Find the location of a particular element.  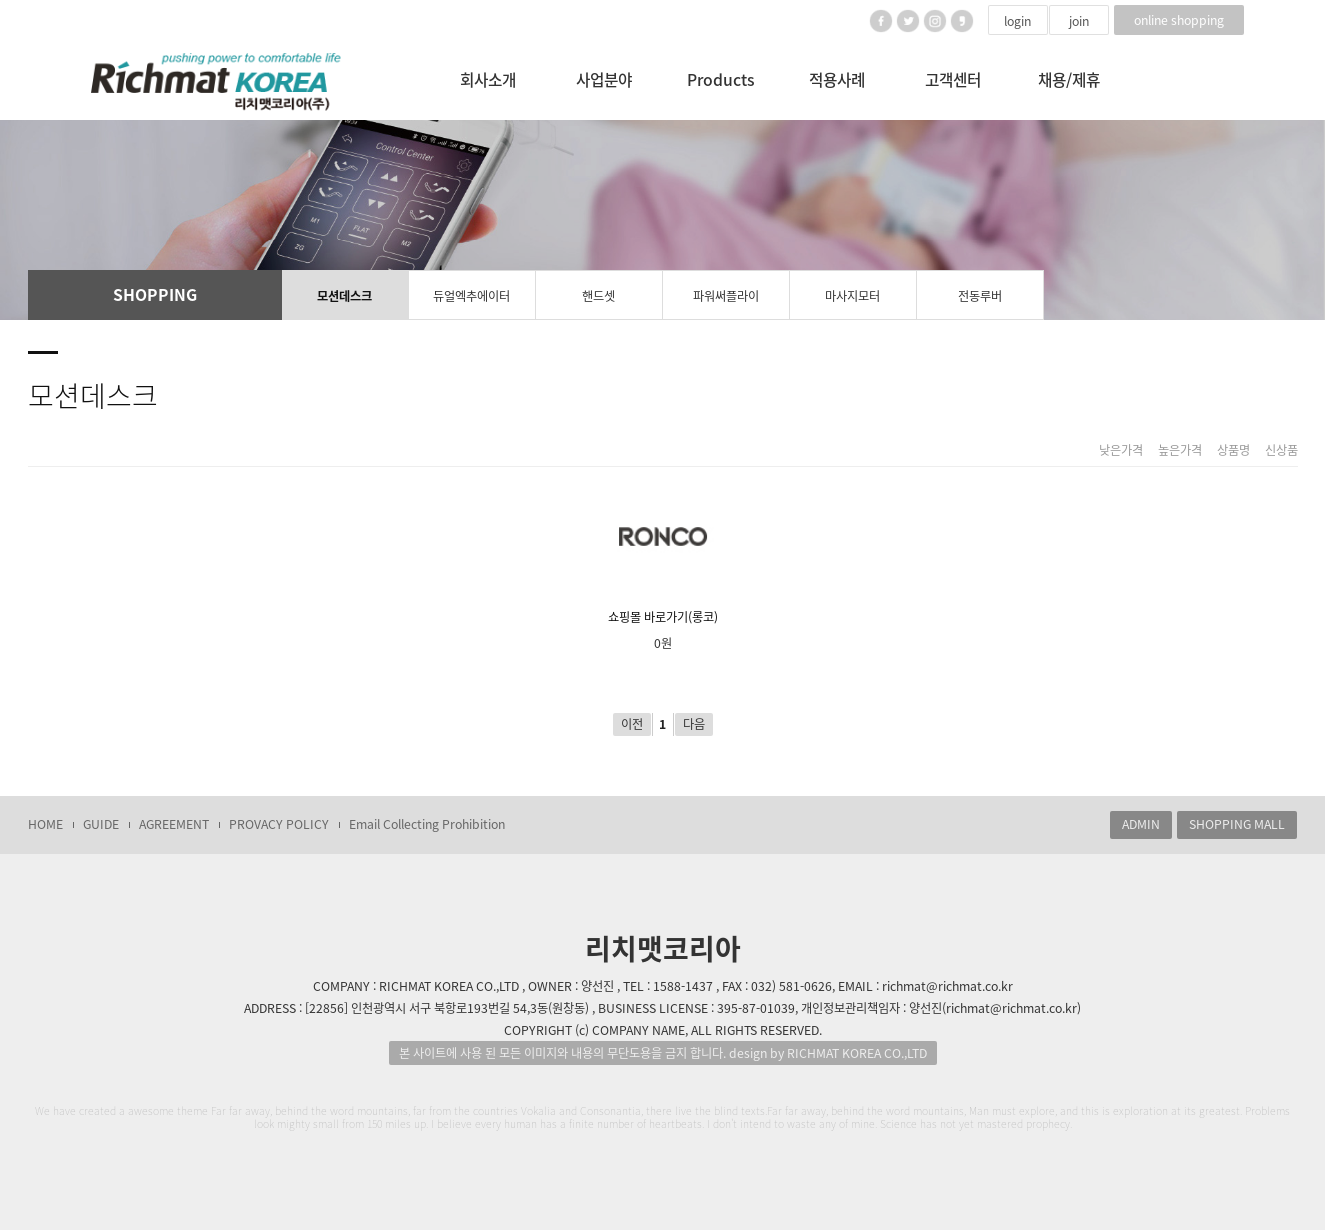

GUIDE is located at coordinates (101, 824).